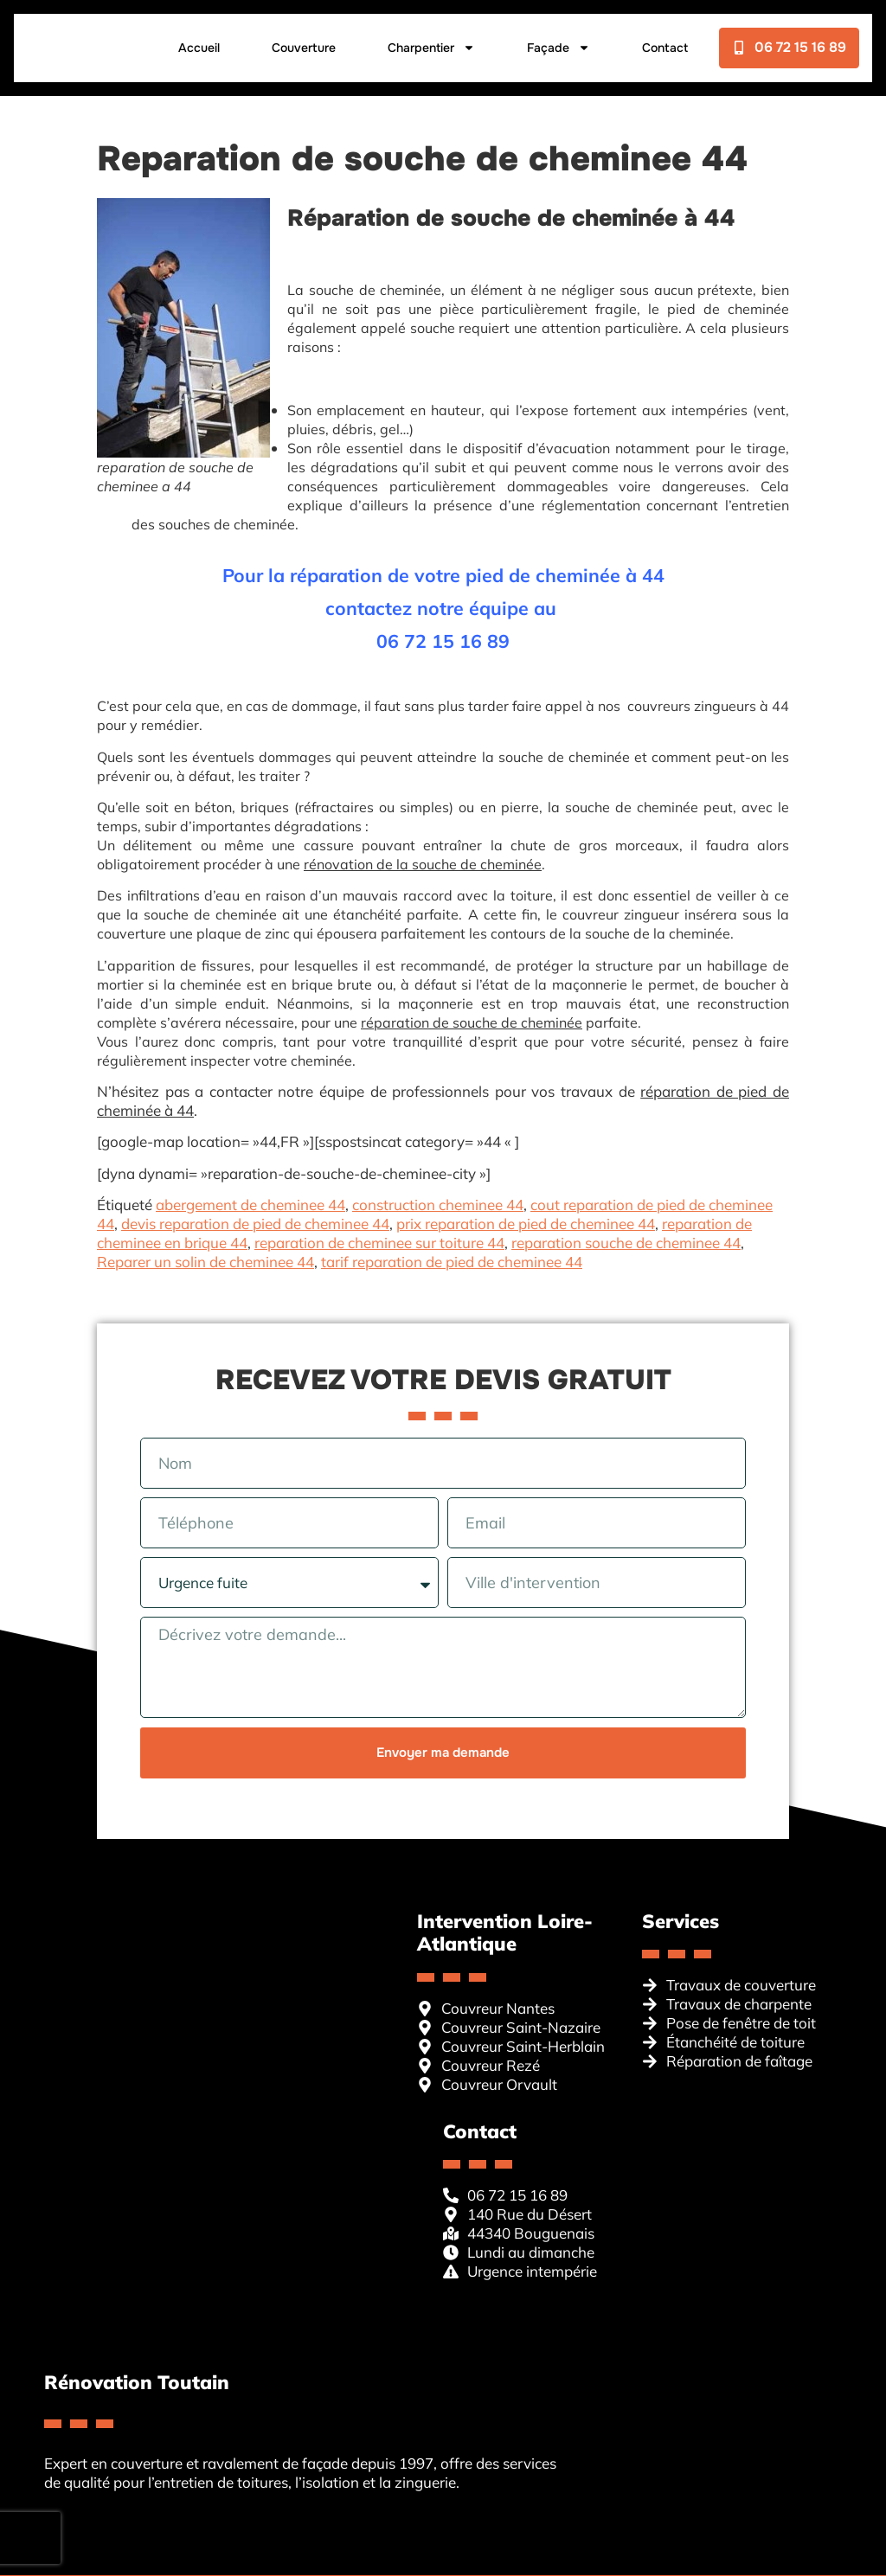  I want to click on Accueil, so click(198, 44).